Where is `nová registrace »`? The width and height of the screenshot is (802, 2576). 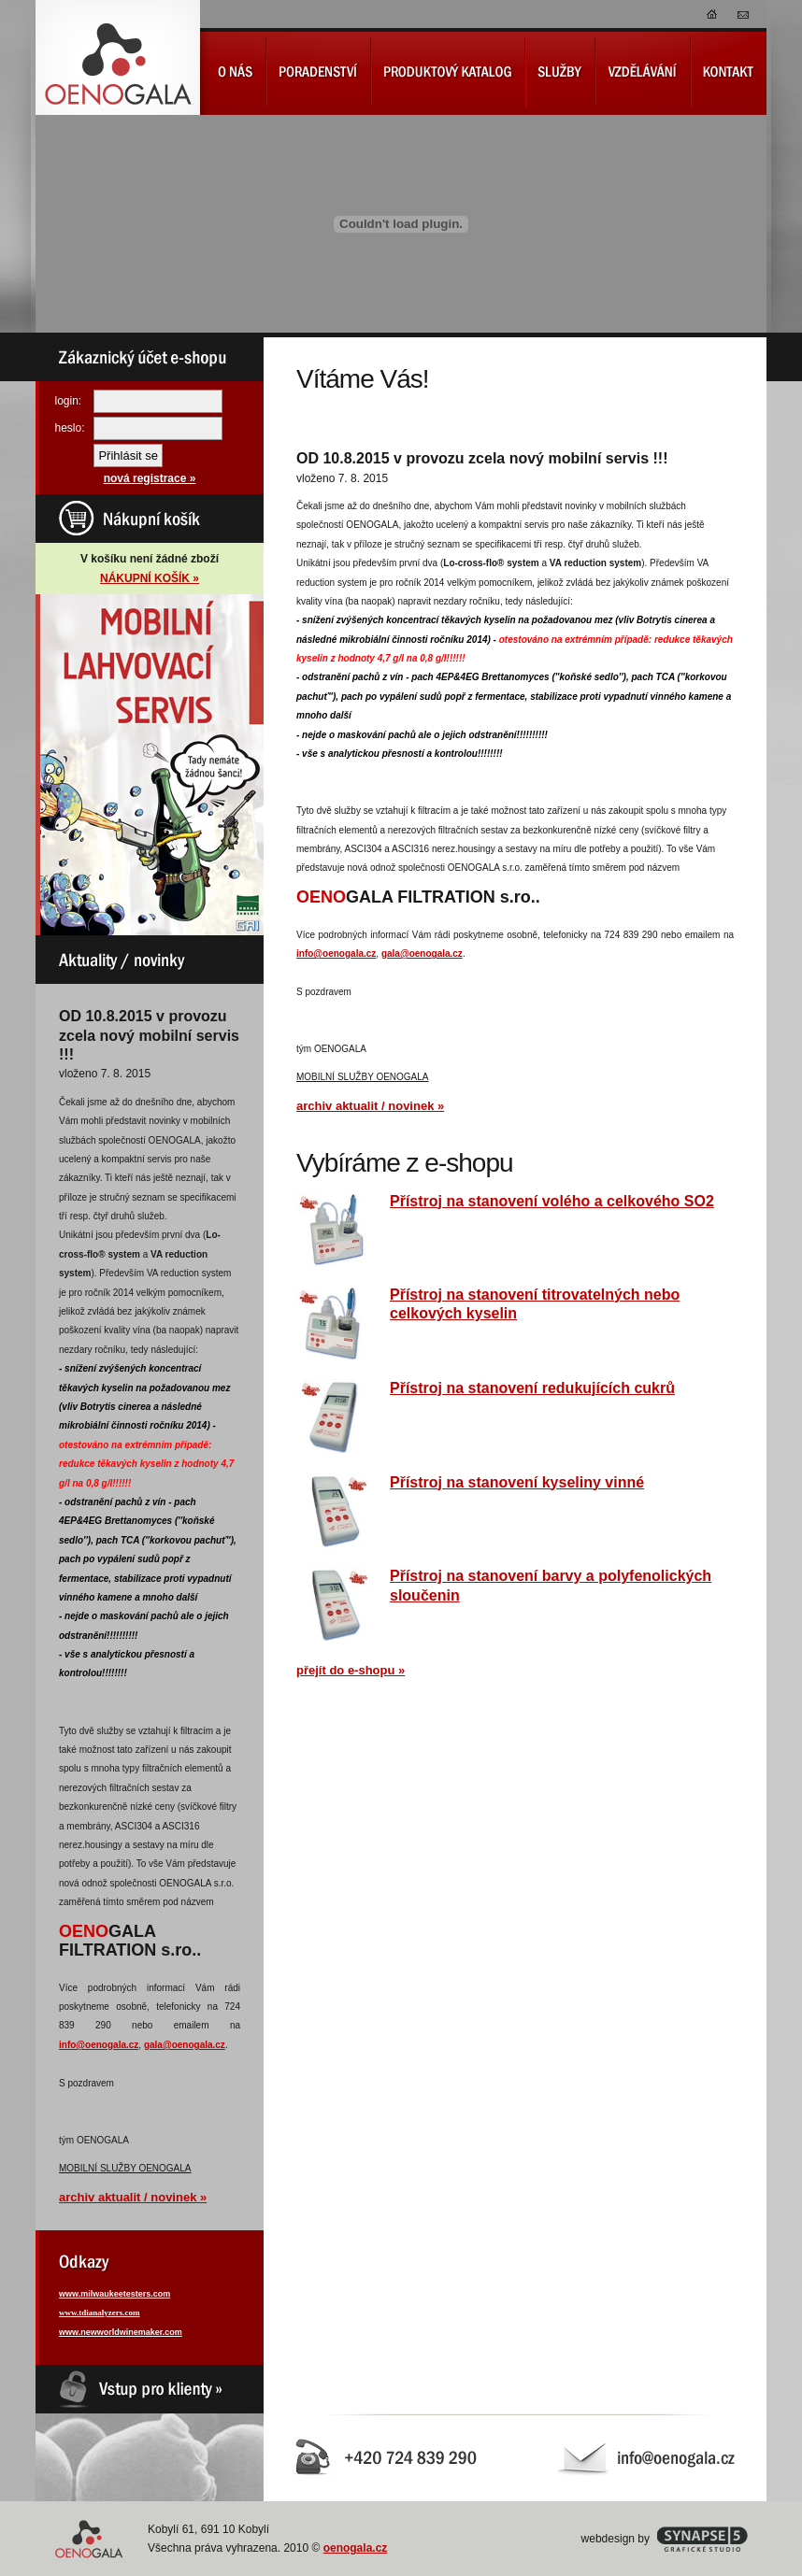
nová registrace » is located at coordinates (150, 478).